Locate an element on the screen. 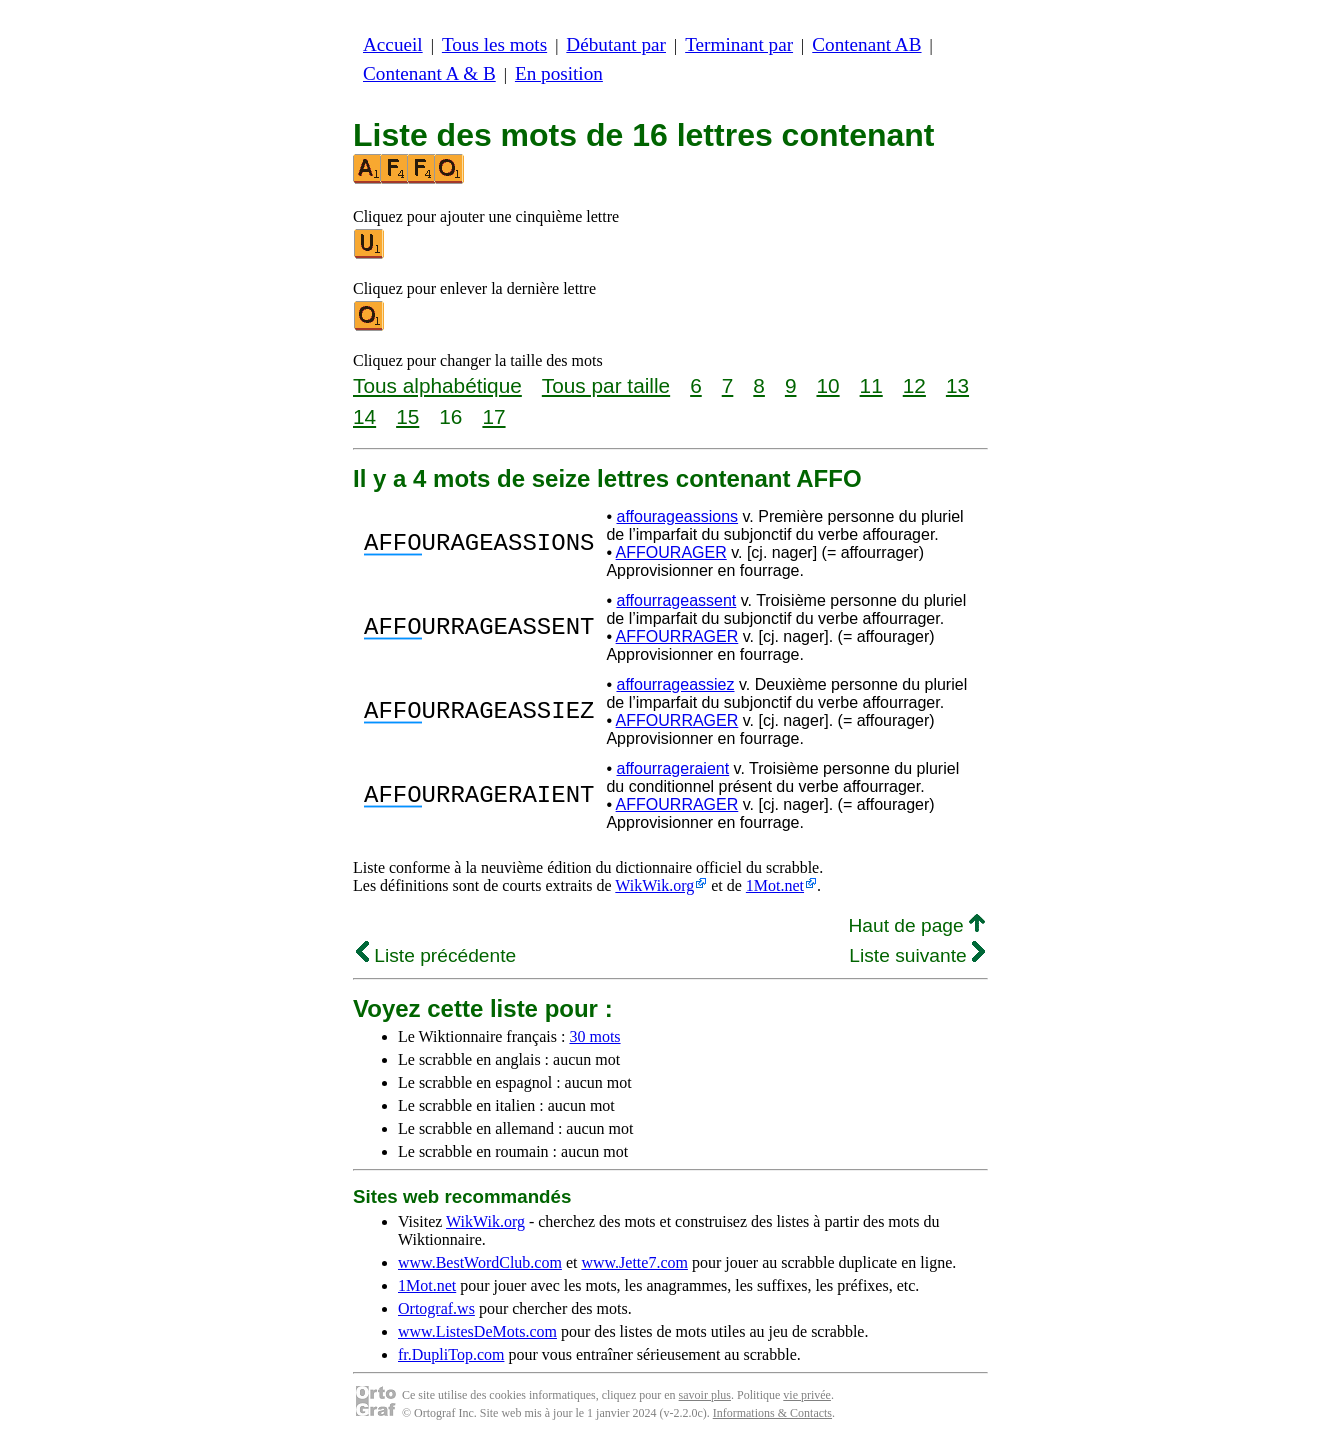  Contenant AB is located at coordinates (866, 44).